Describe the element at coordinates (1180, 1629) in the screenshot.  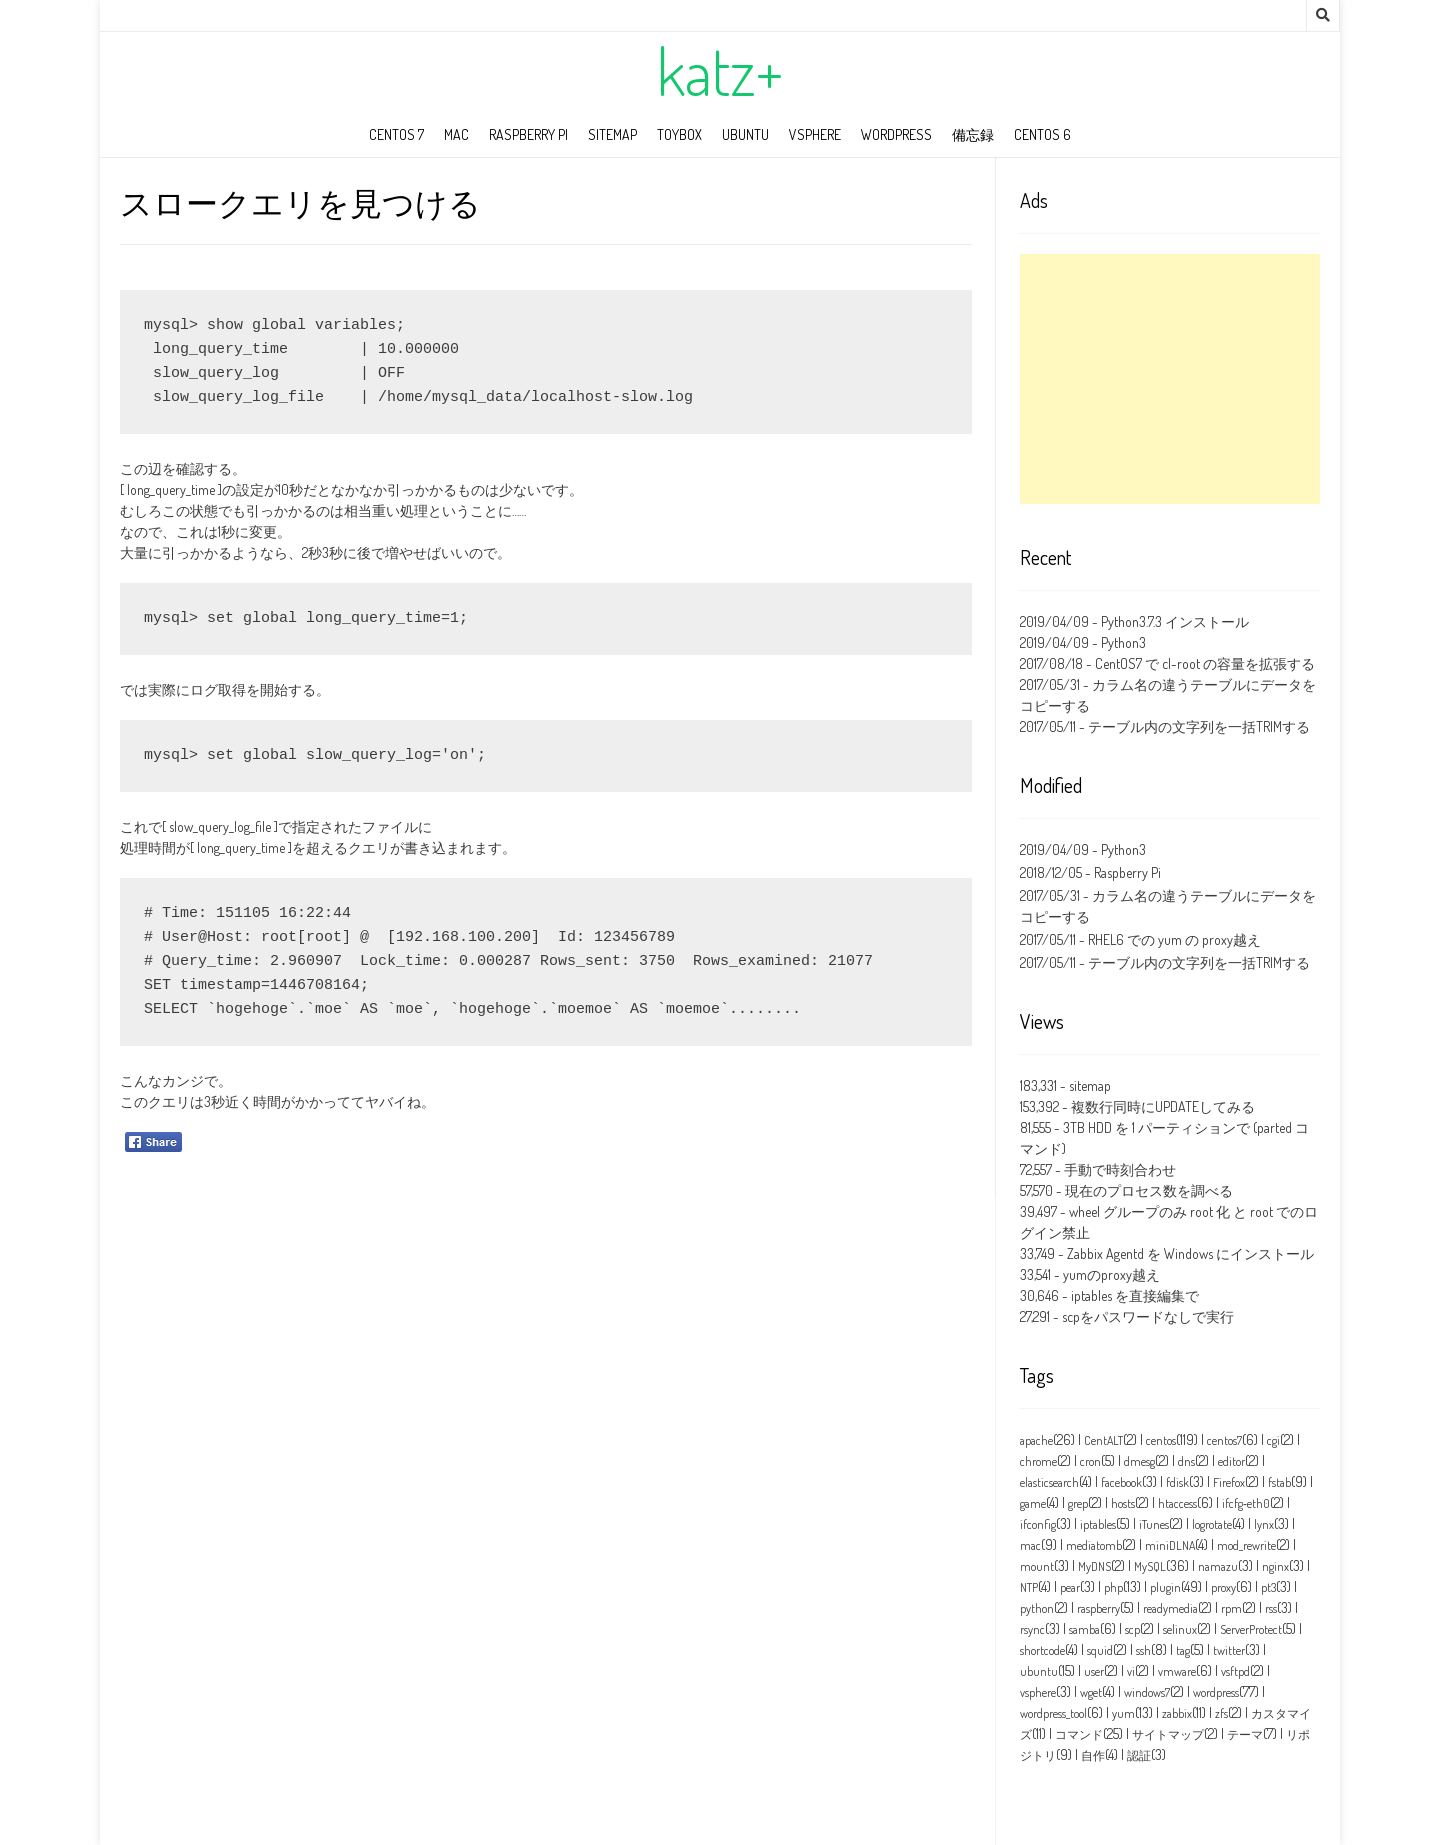
I see `selinux` at that location.